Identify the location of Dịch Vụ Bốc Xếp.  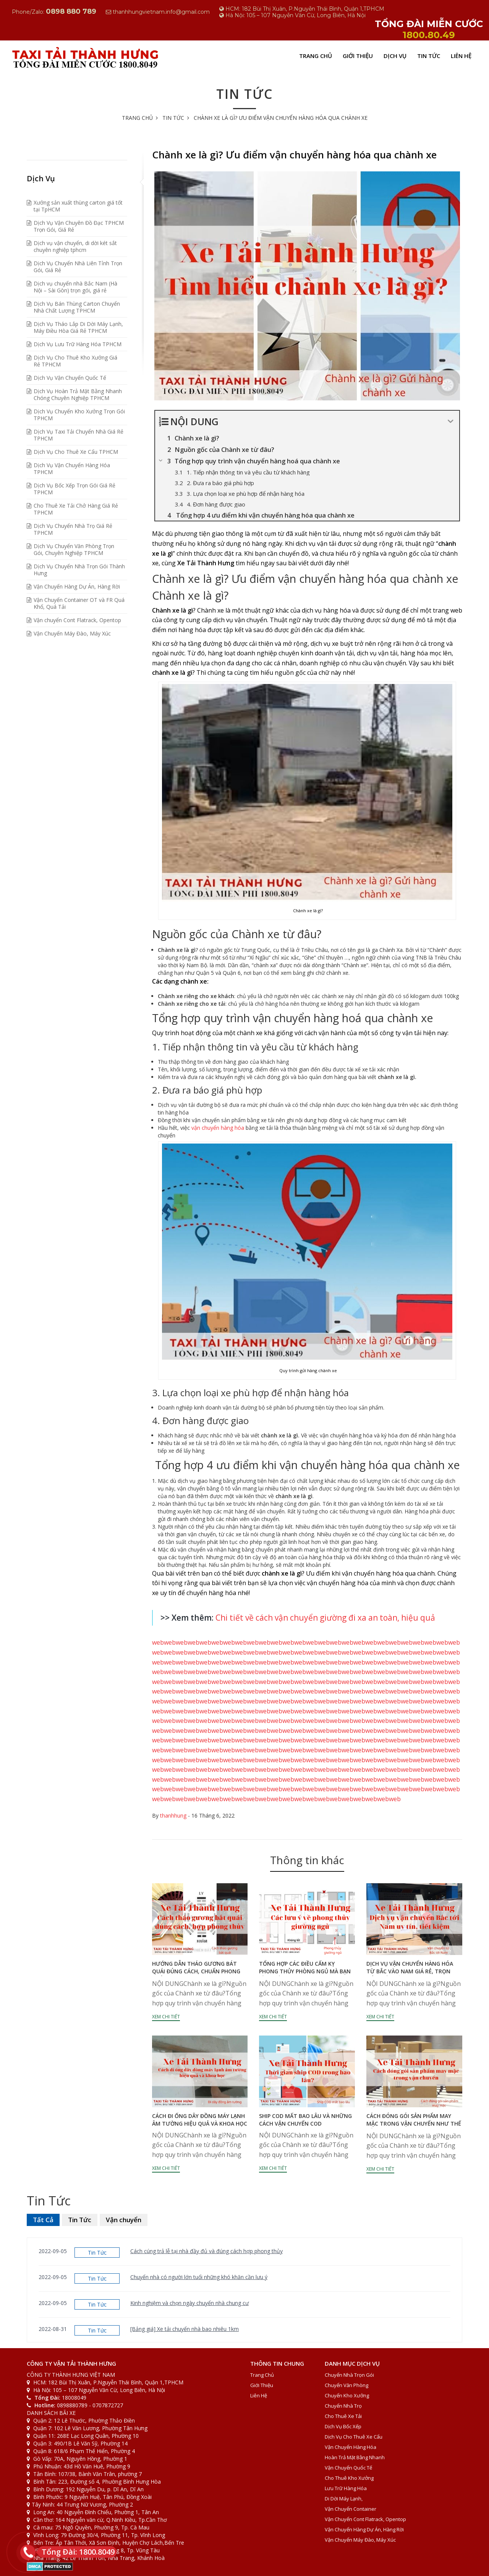
(343, 2426).